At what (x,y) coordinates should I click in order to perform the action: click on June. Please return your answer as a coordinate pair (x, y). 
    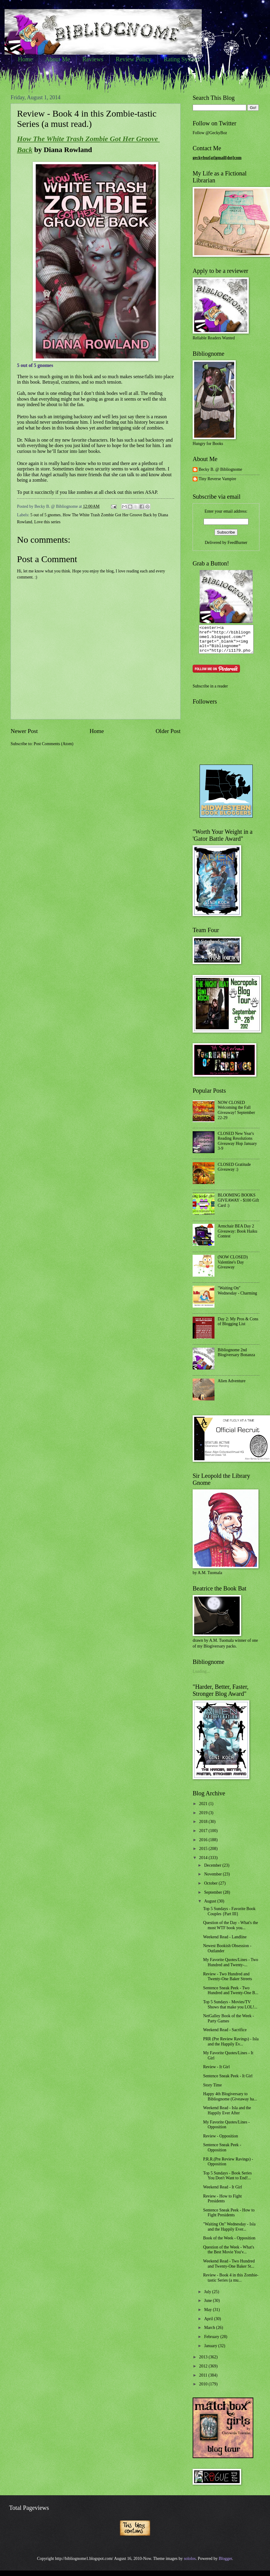
    Looking at the image, I should click on (208, 2306).